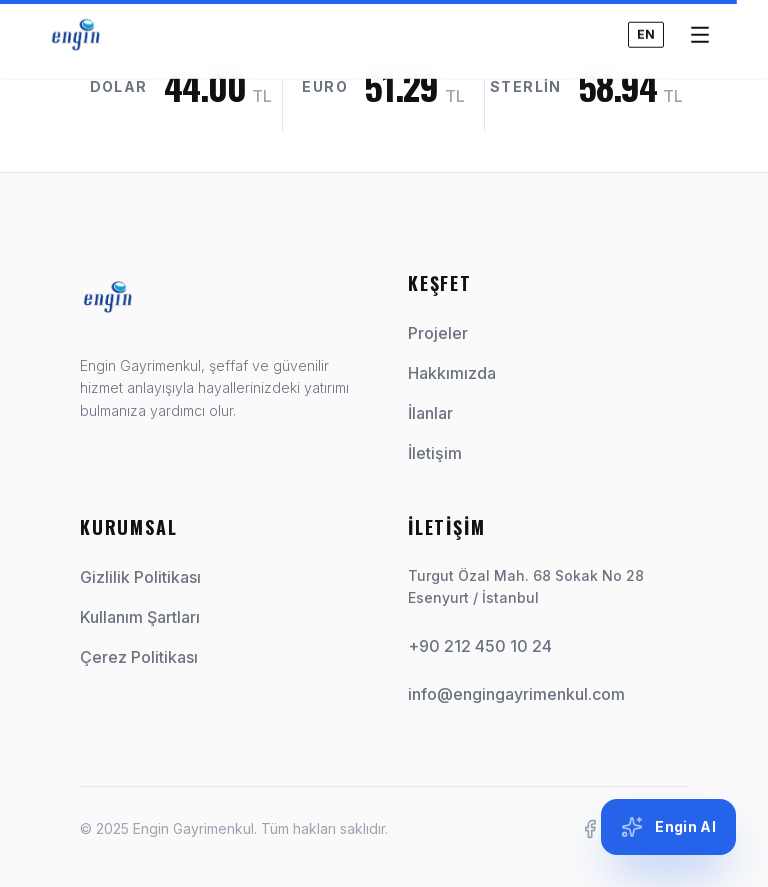 The image size is (768, 887). Describe the element at coordinates (438, 413) in the screenshot. I see `İlanlar` at that location.